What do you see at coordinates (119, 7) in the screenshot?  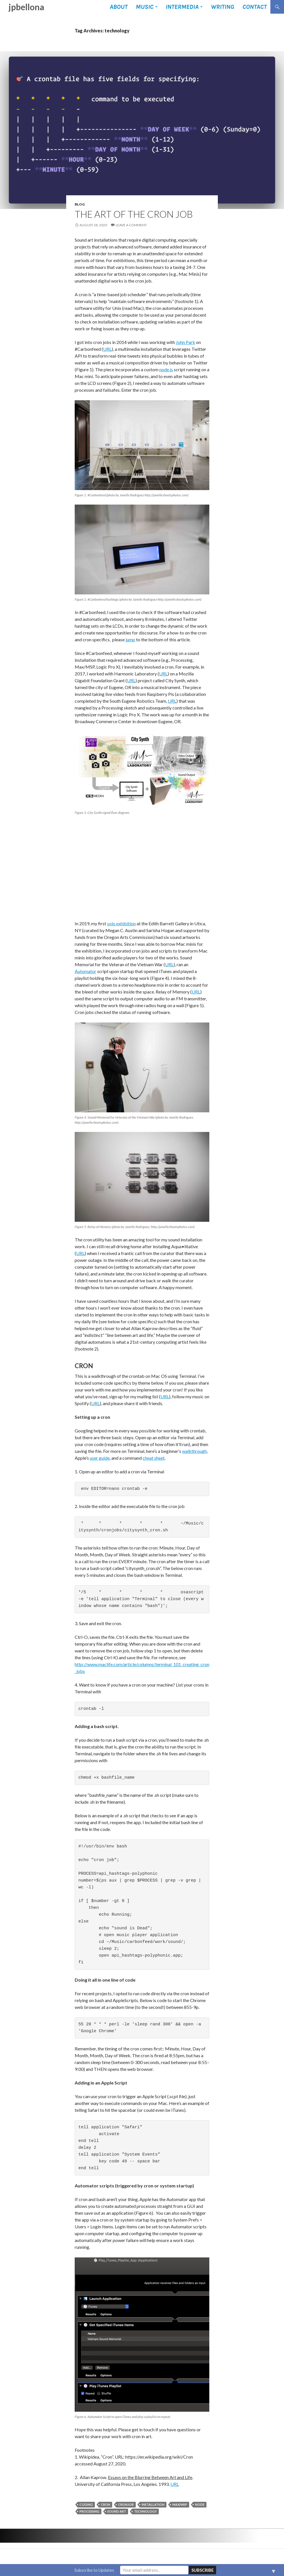 I see `About` at bounding box center [119, 7].